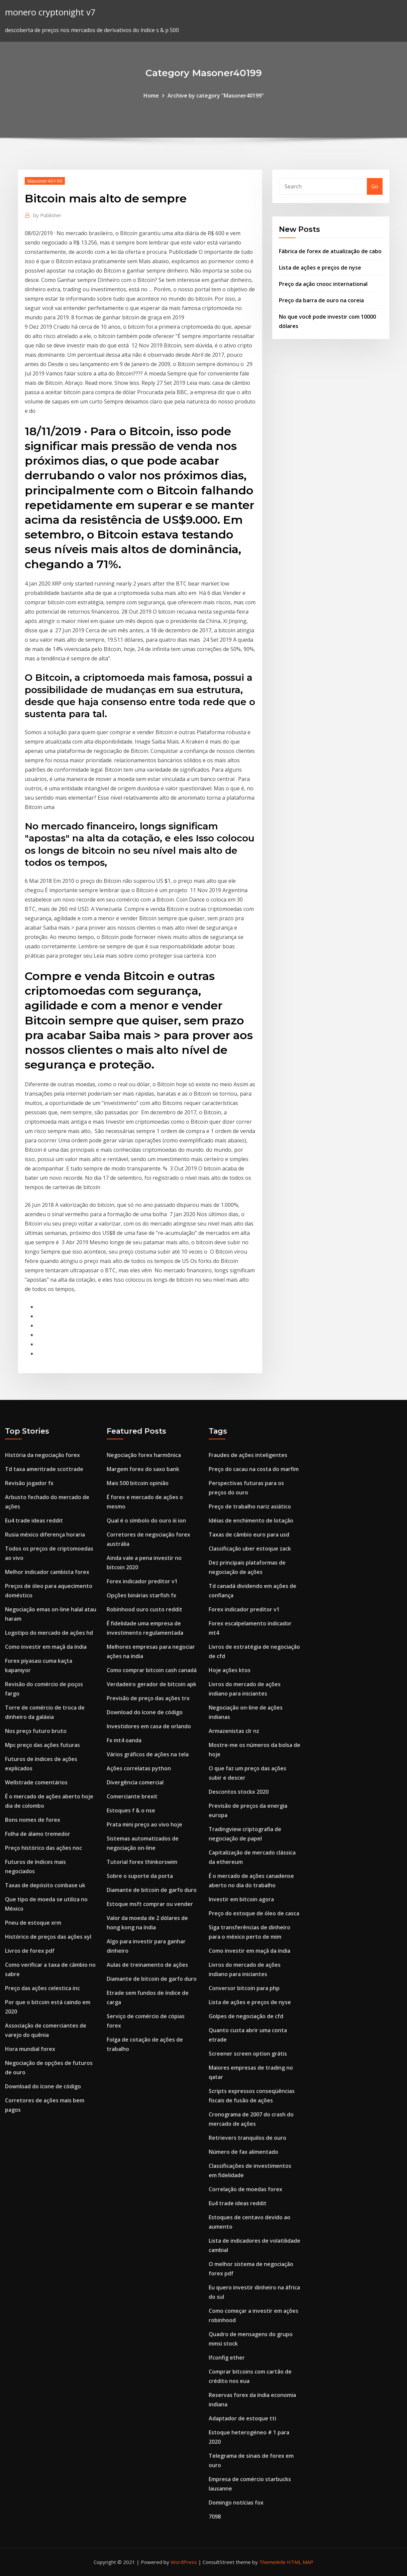 This screenshot has height=2576, width=407. What do you see at coordinates (42, 1988) in the screenshot?
I see `Preço das ações celestica inc` at bounding box center [42, 1988].